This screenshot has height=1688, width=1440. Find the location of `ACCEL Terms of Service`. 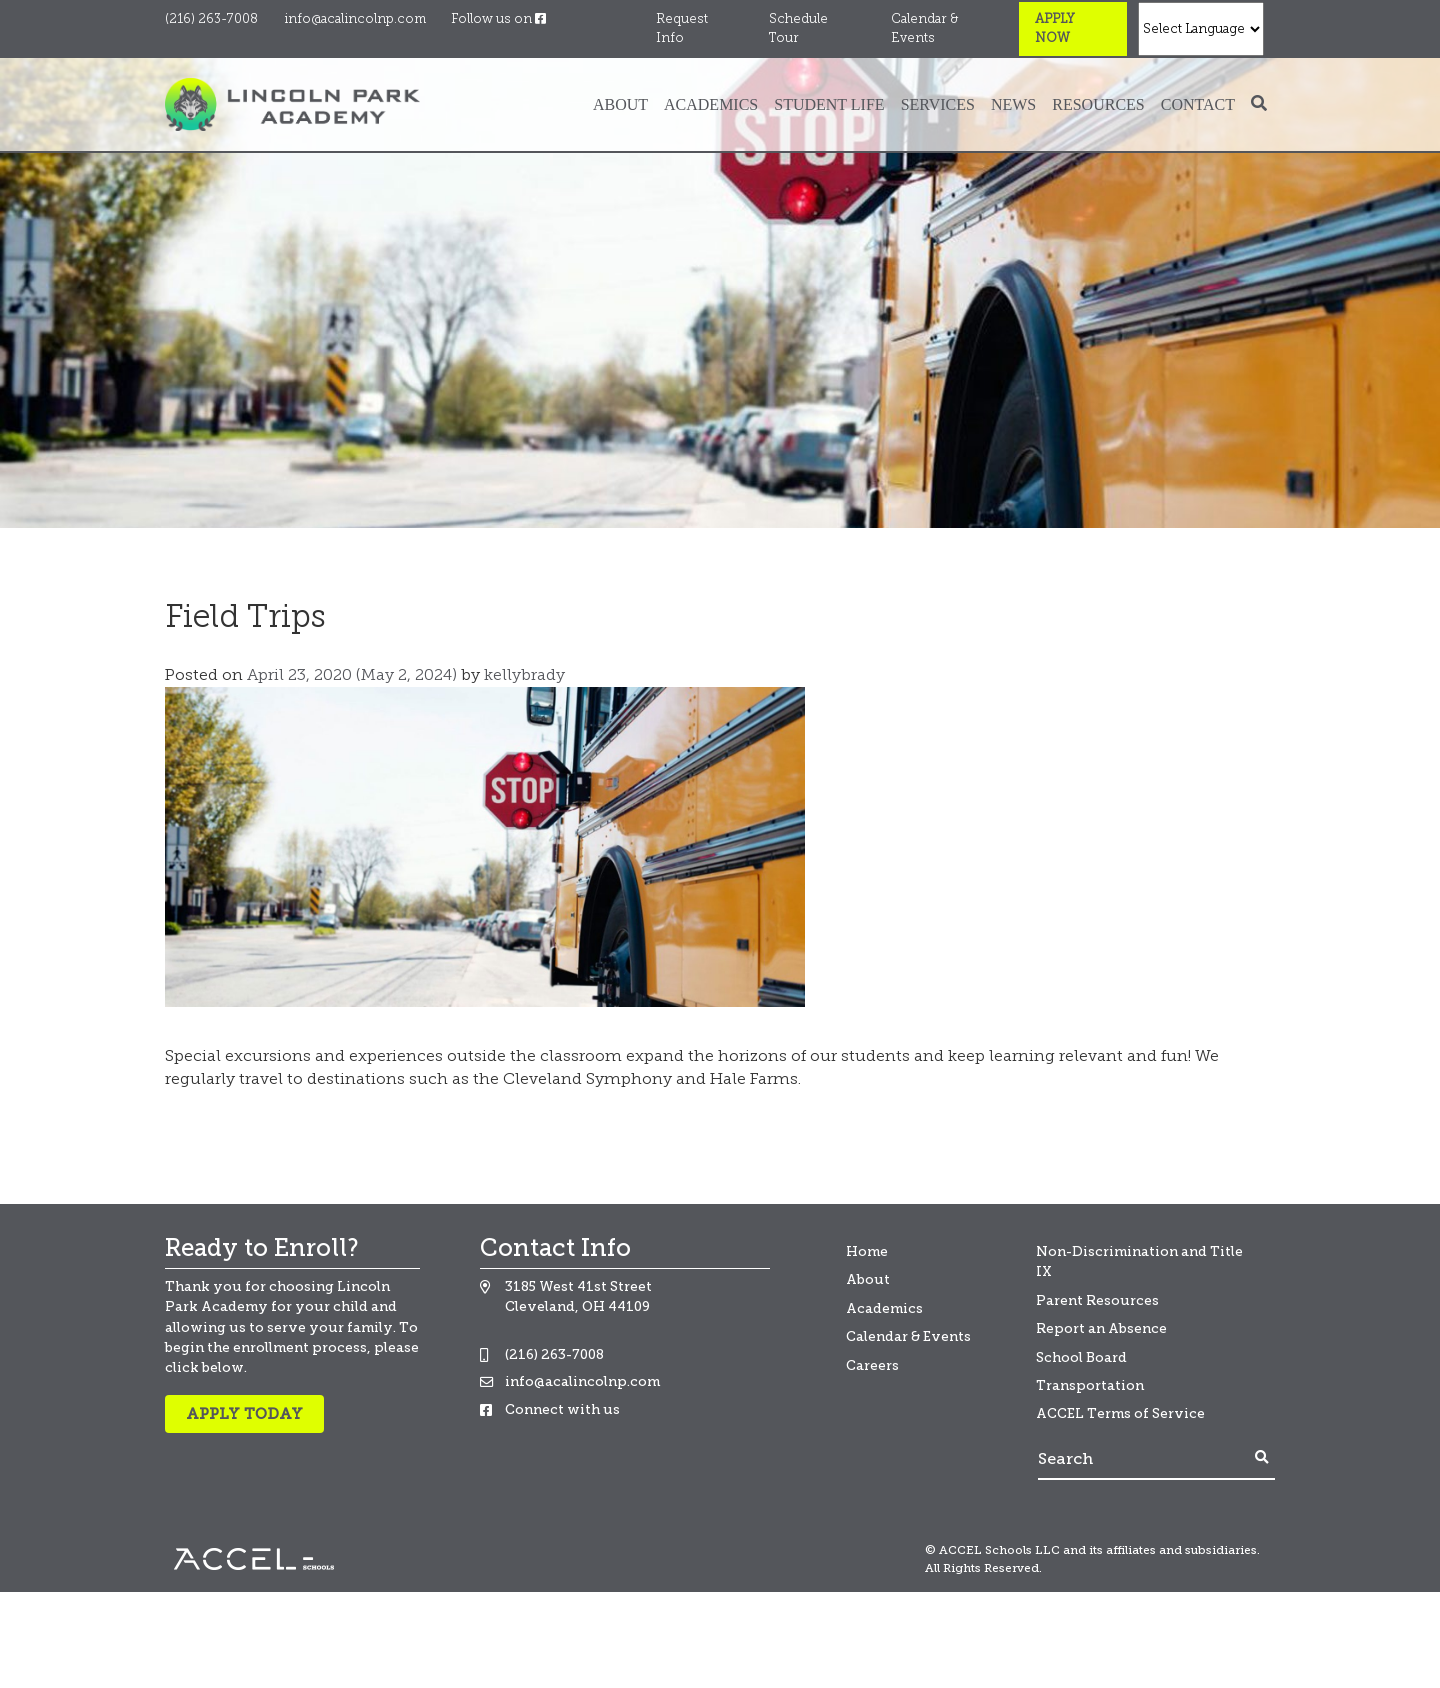

ACCEL Terms of Service is located at coordinates (1120, 1413).